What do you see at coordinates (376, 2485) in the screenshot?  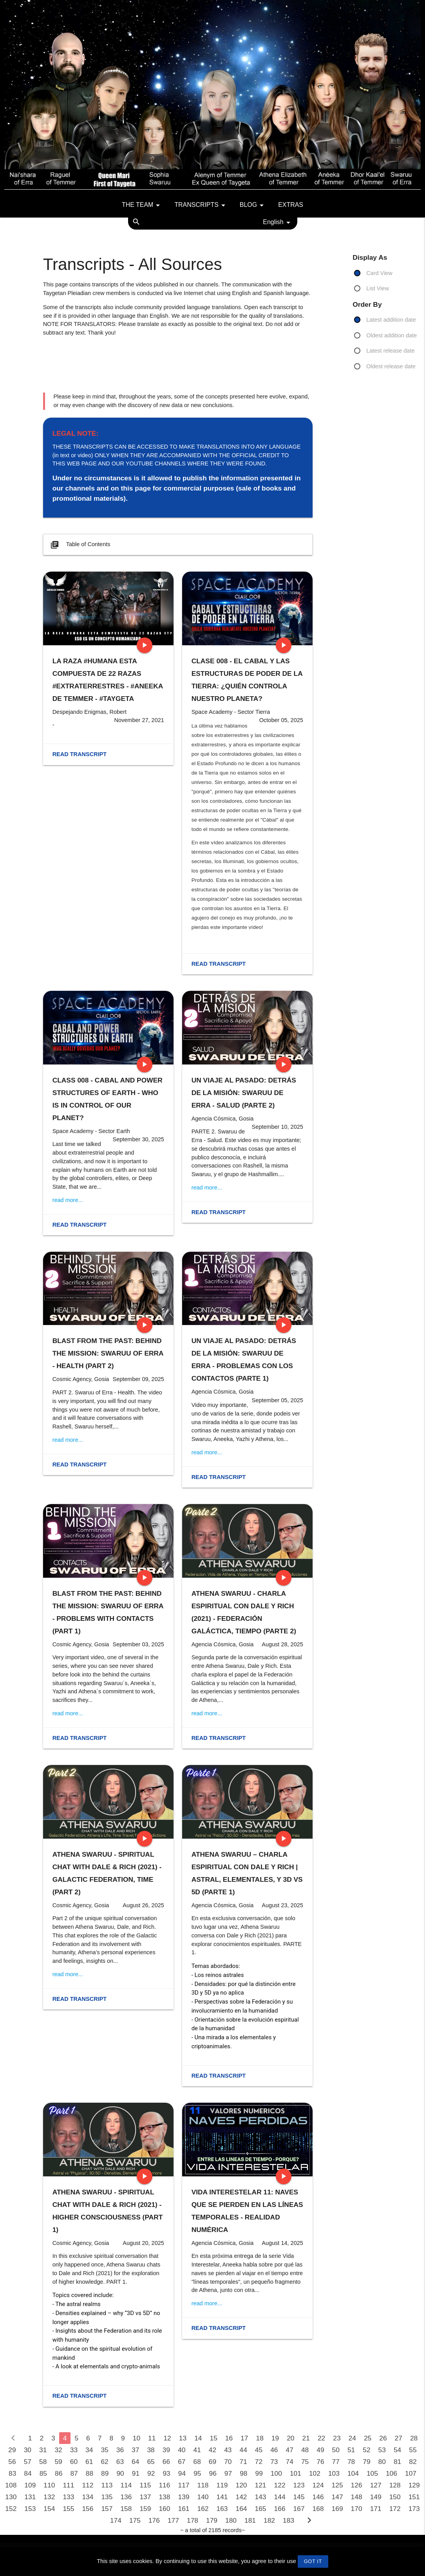 I see `127` at bounding box center [376, 2485].